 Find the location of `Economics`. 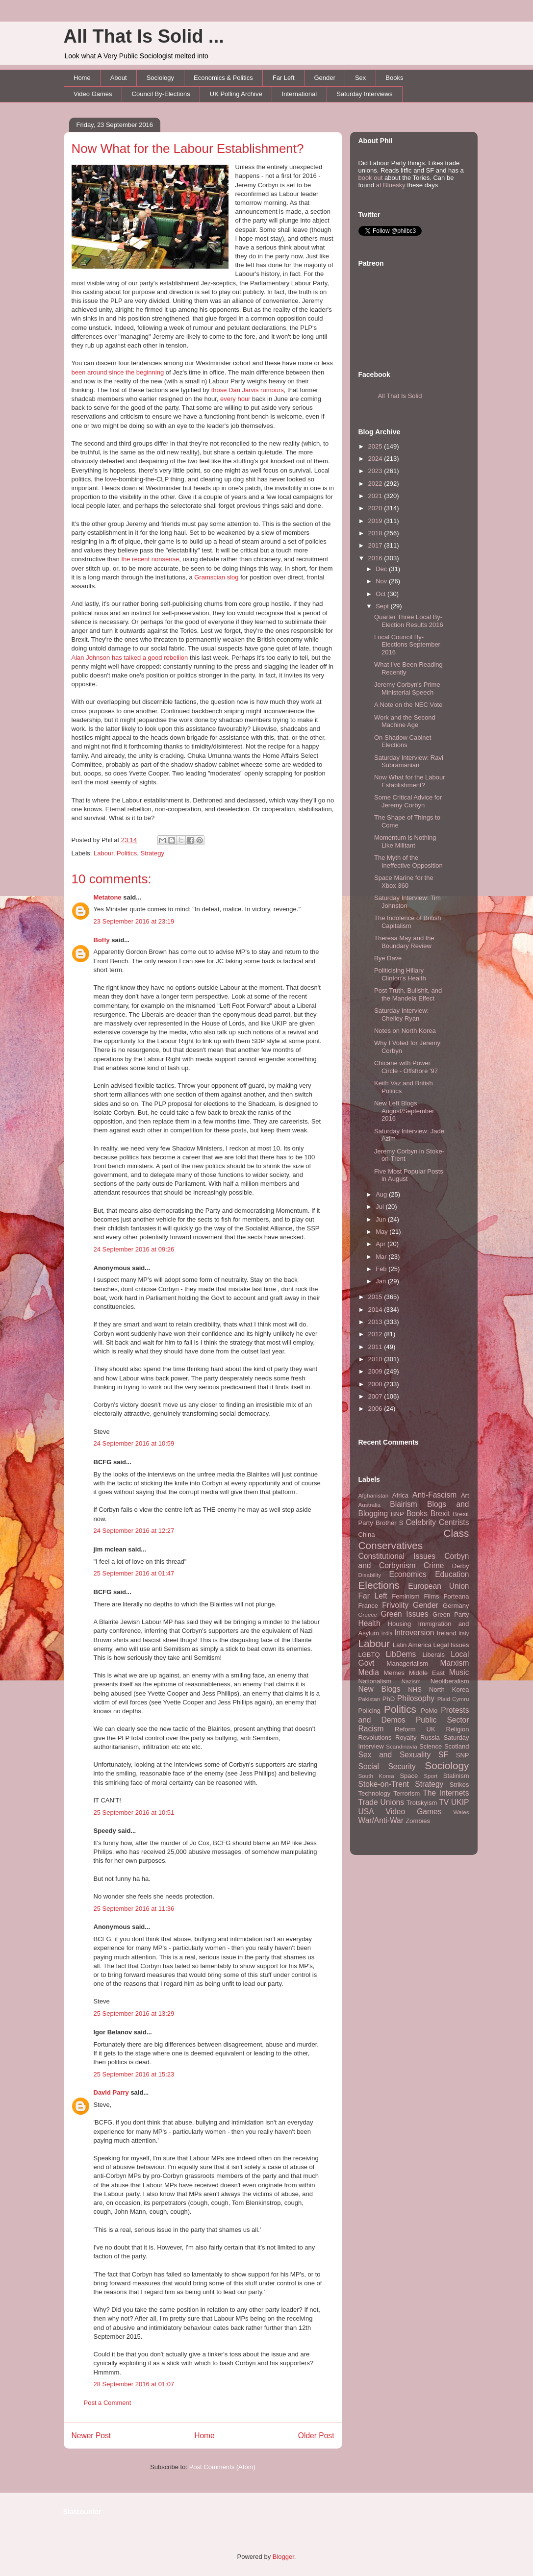

Economics is located at coordinates (408, 1574).